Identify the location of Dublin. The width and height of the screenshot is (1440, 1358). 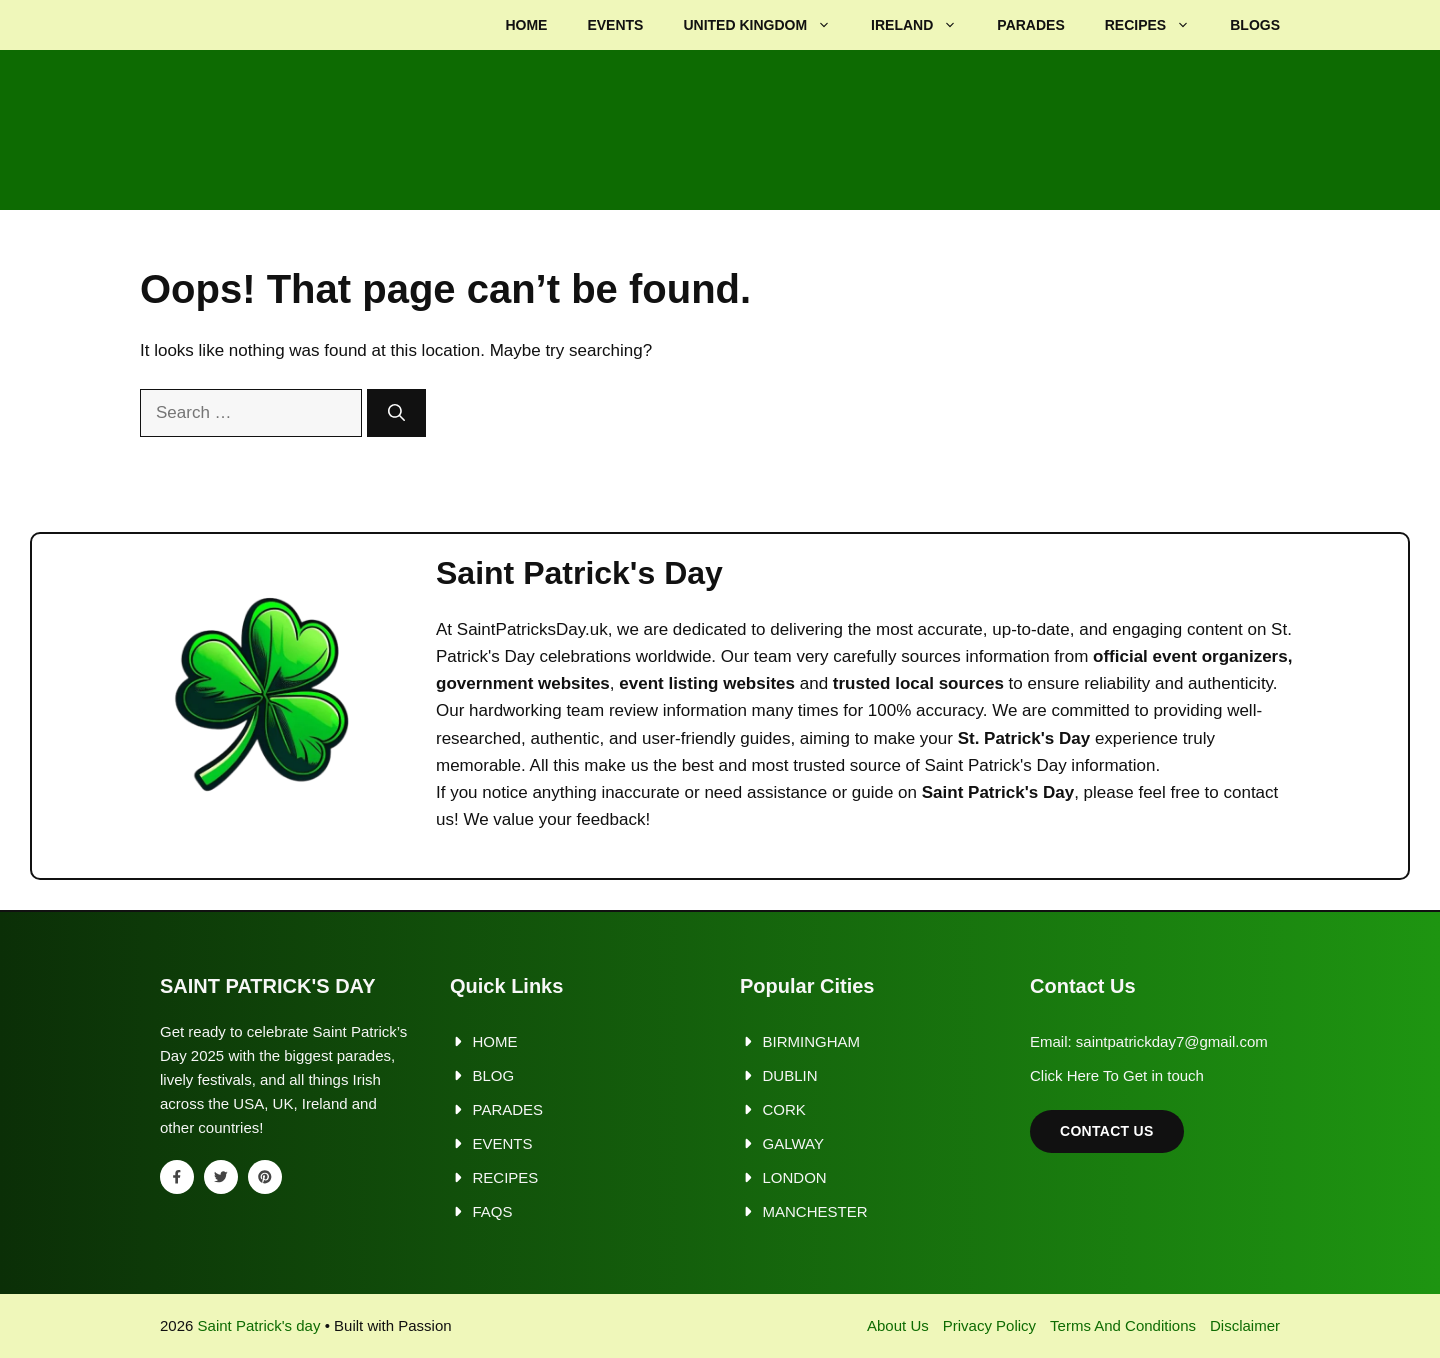
(790, 1075).